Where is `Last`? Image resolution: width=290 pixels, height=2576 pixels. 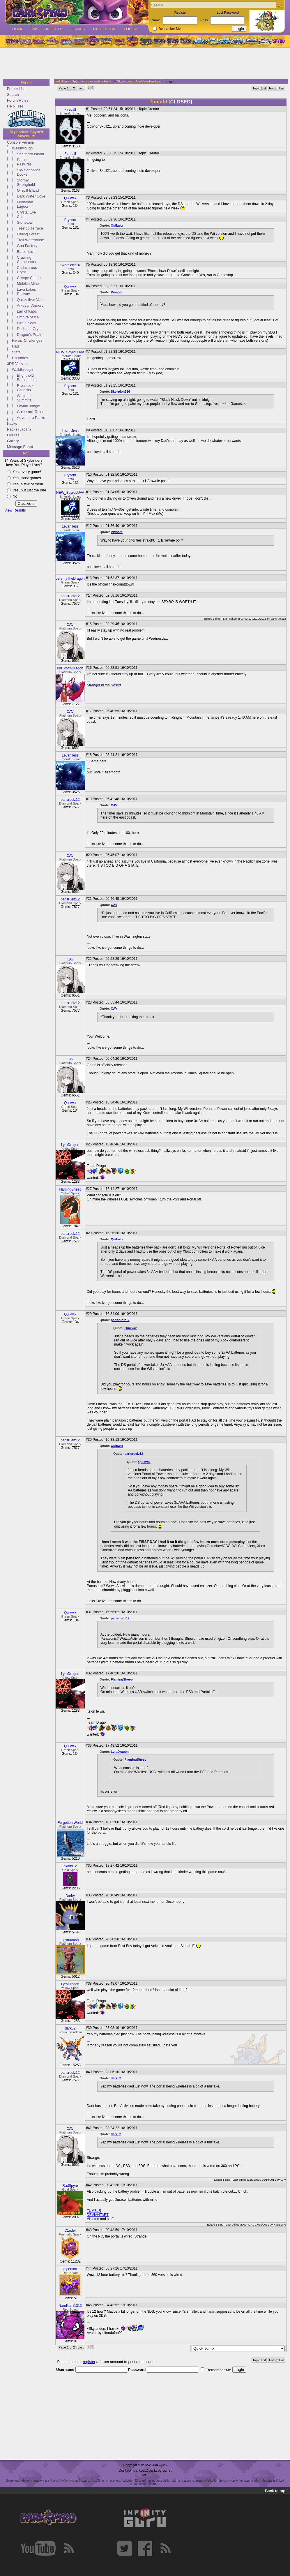
Last is located at coordinates (80, 88).